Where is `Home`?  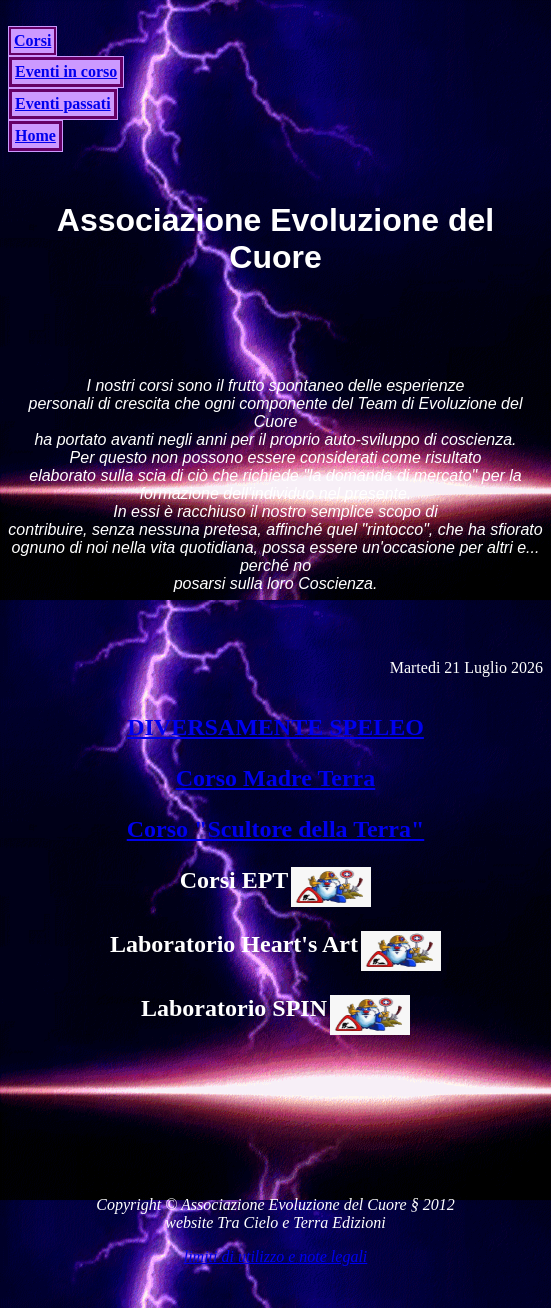
Home is located at coordinates (35, 135).